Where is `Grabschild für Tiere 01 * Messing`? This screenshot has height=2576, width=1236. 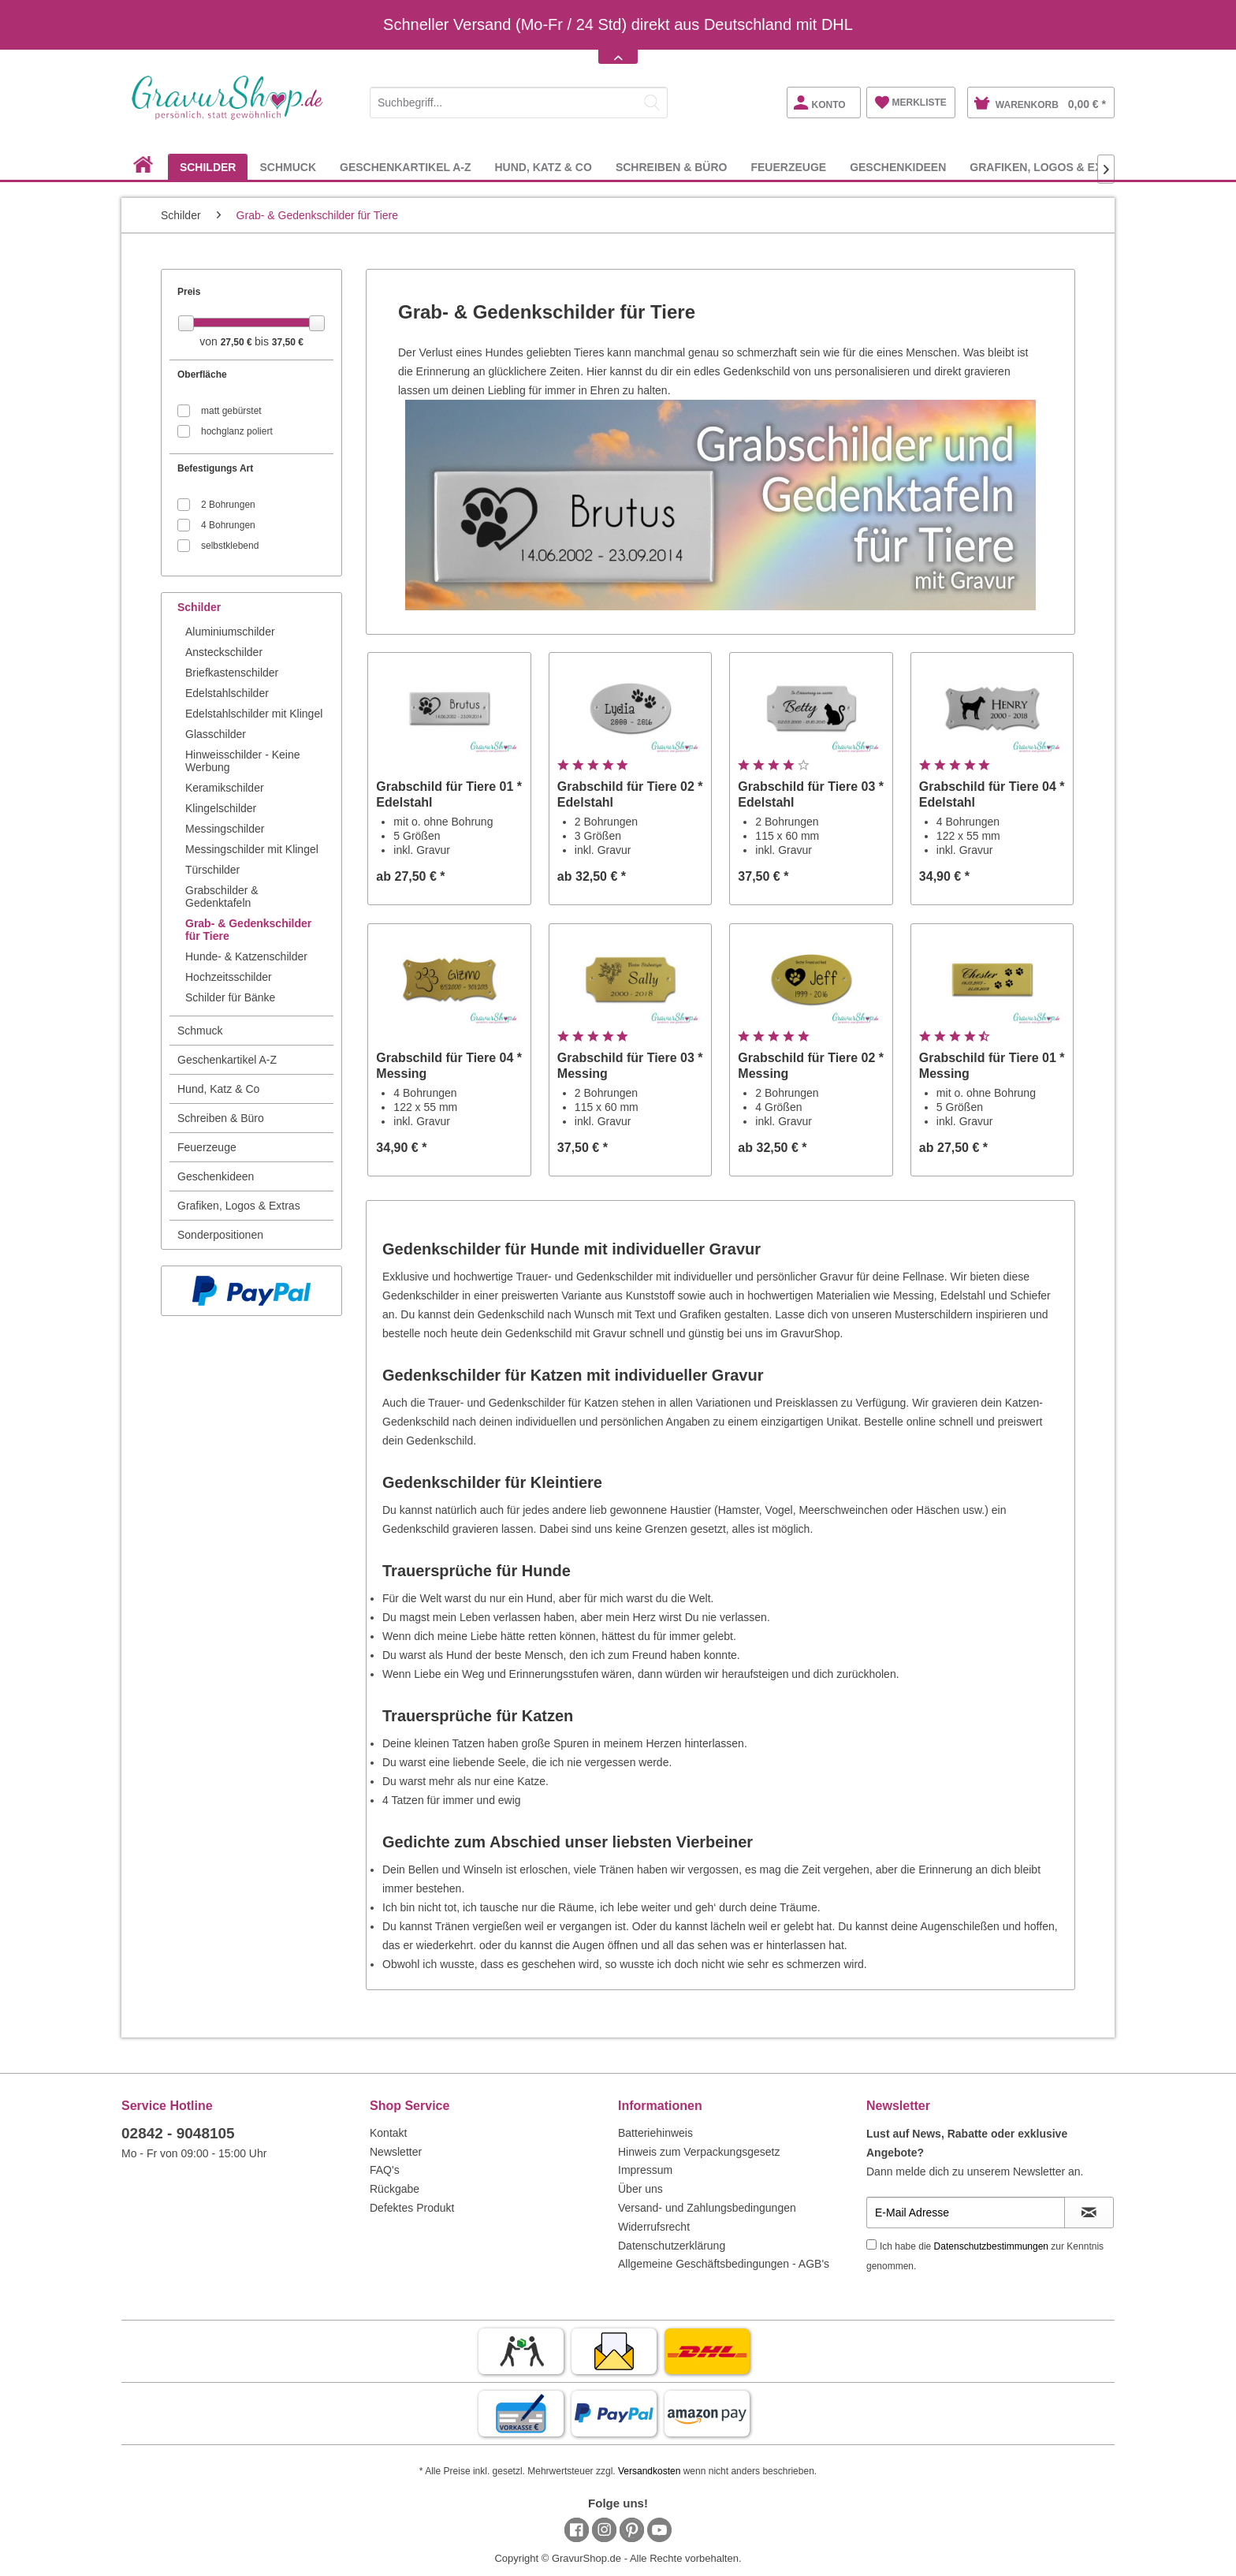 Grabschild für Tiere 01 * Messing is located at coordinates (992, 1065).